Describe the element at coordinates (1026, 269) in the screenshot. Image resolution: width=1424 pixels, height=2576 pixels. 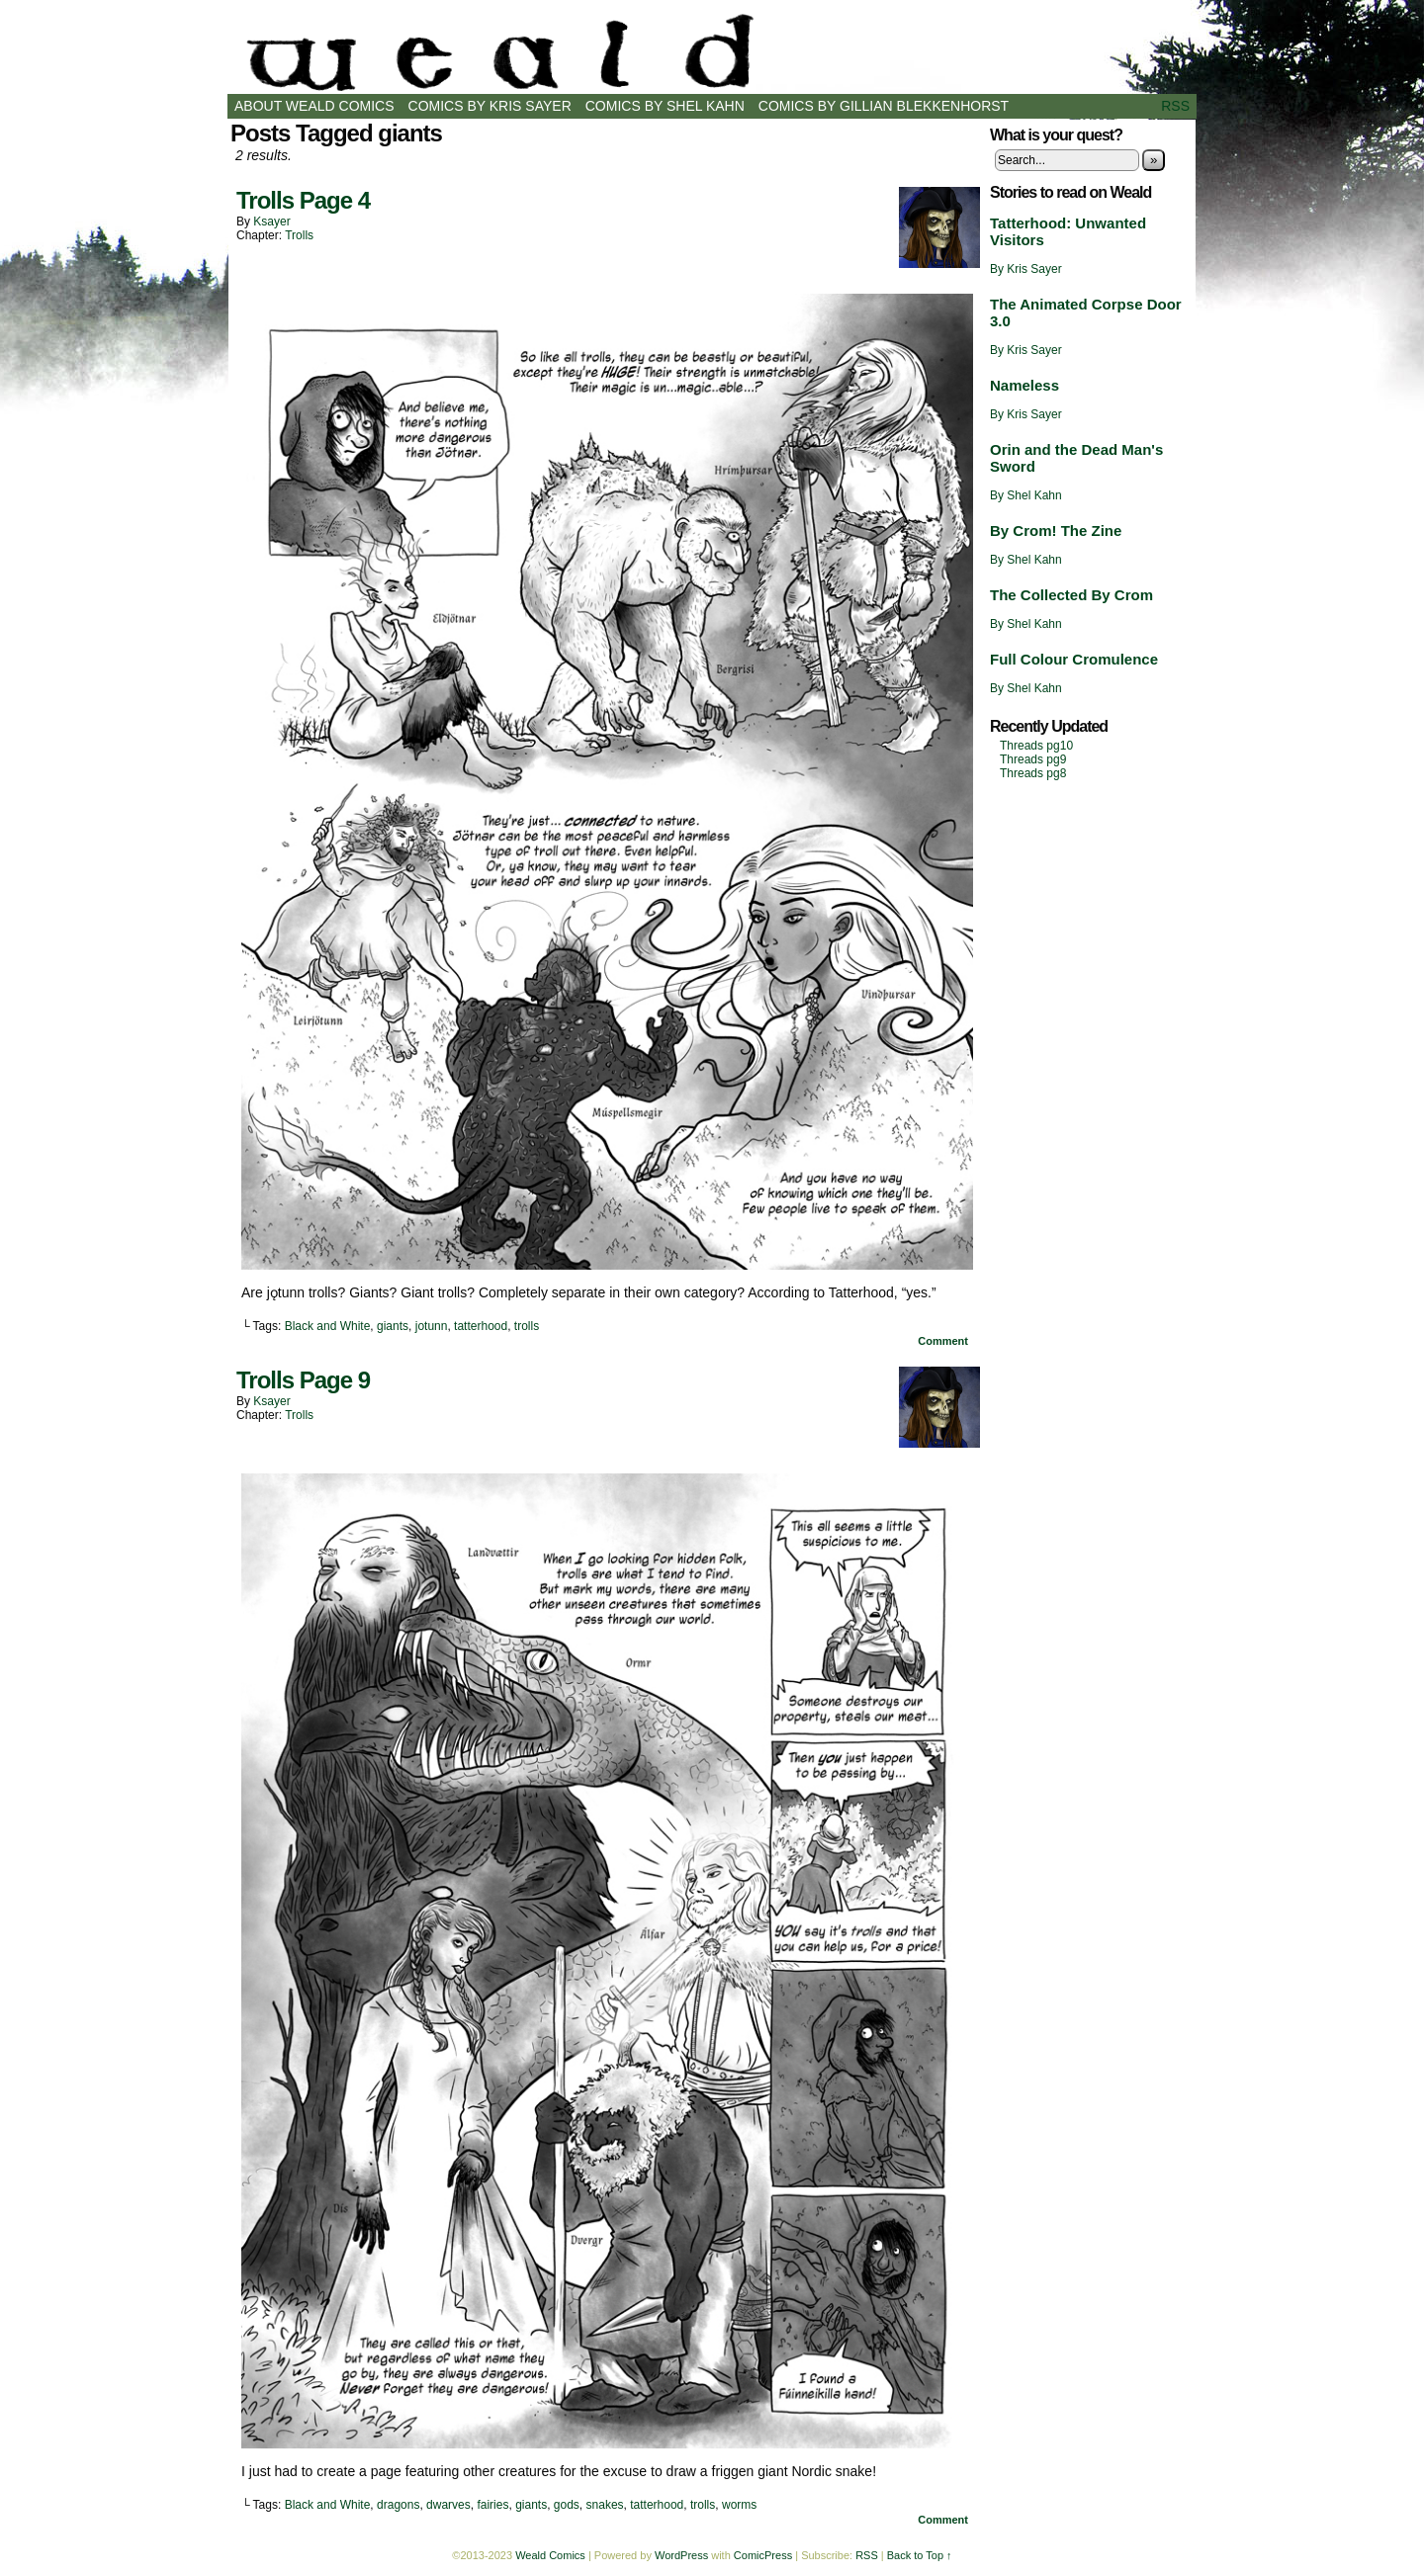
I see `By Kris Sayer` at that location.